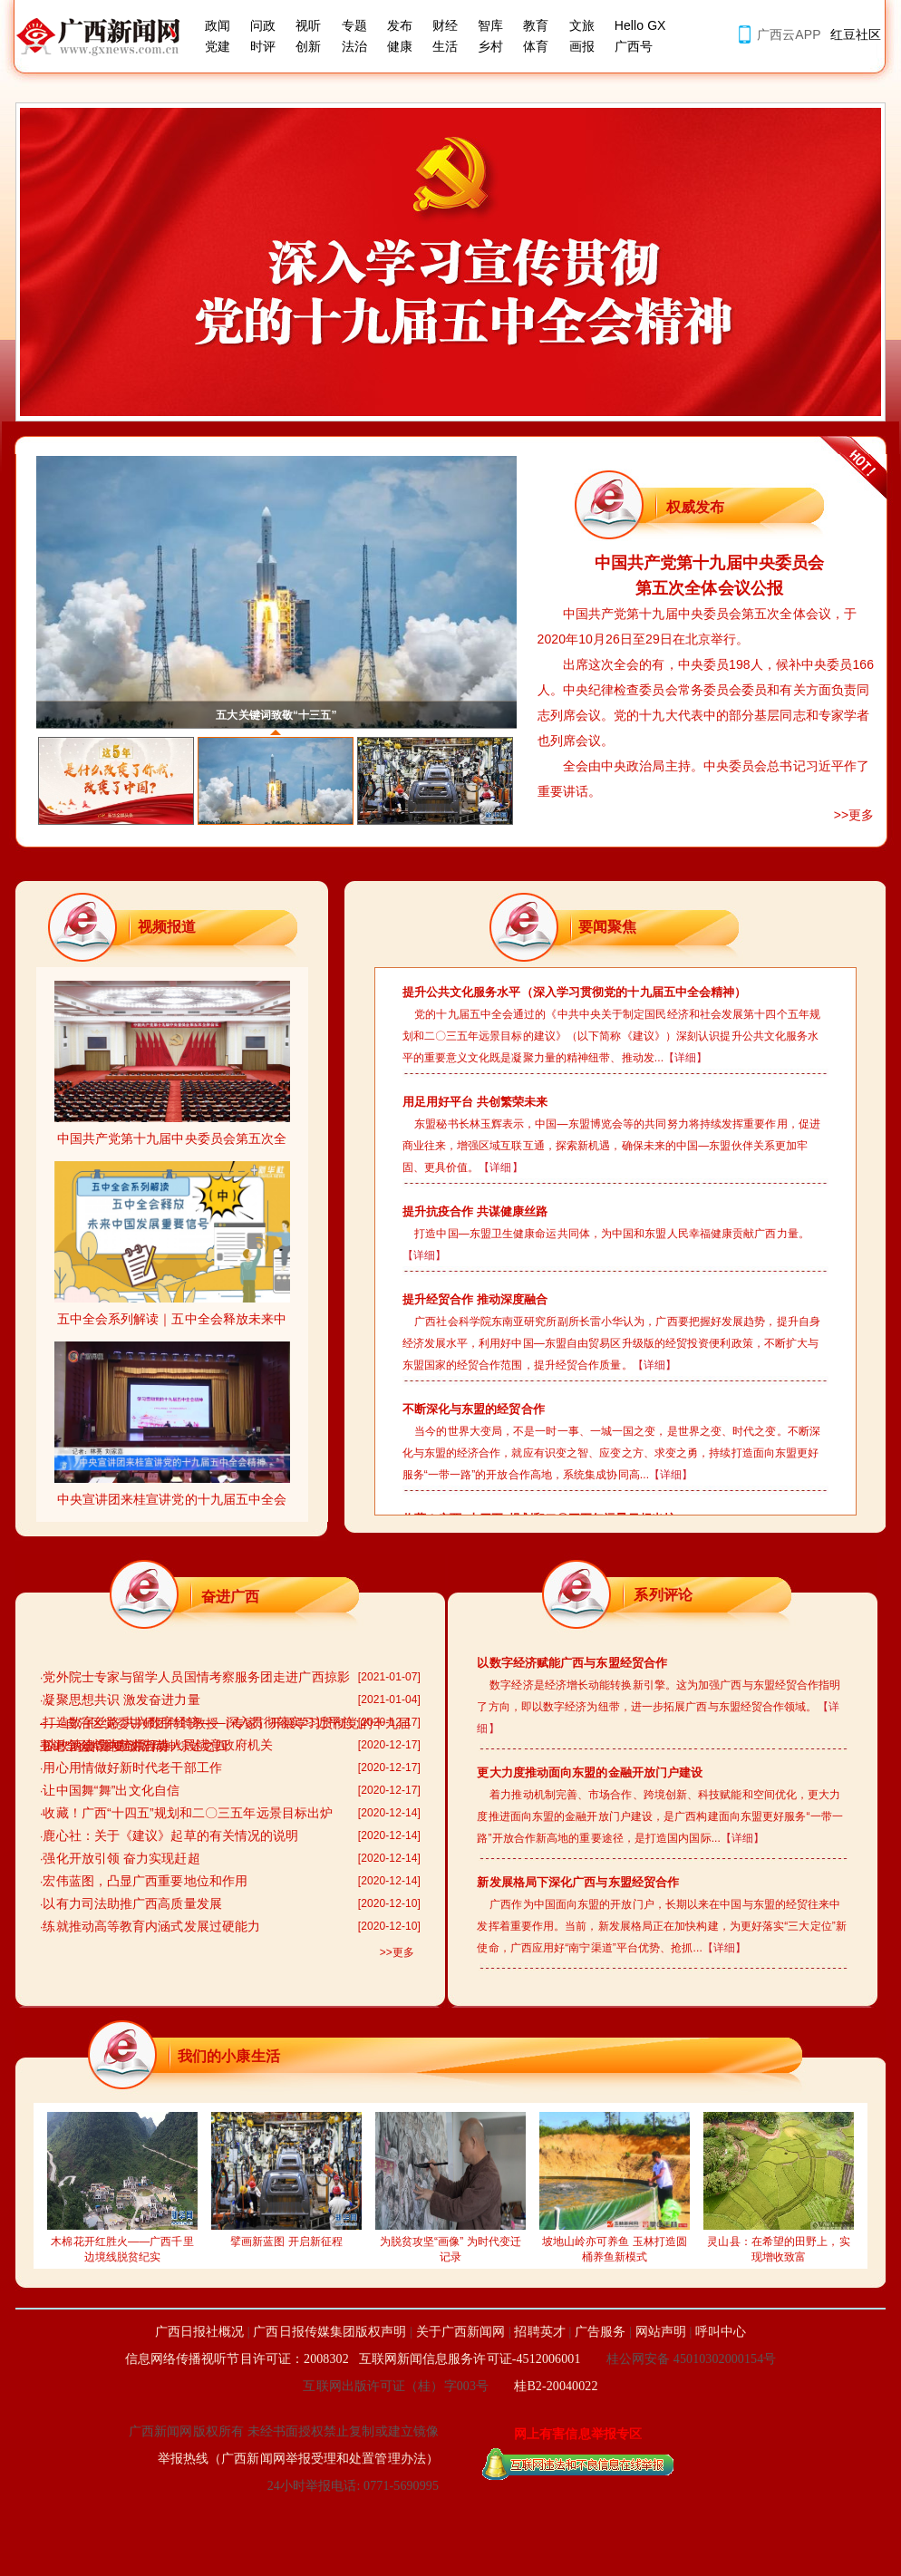 The height and width of the screenshot is (2576, 901). Describe the element at coordinates (854, 815) in the screenshot. I see `>>更多` at that location.